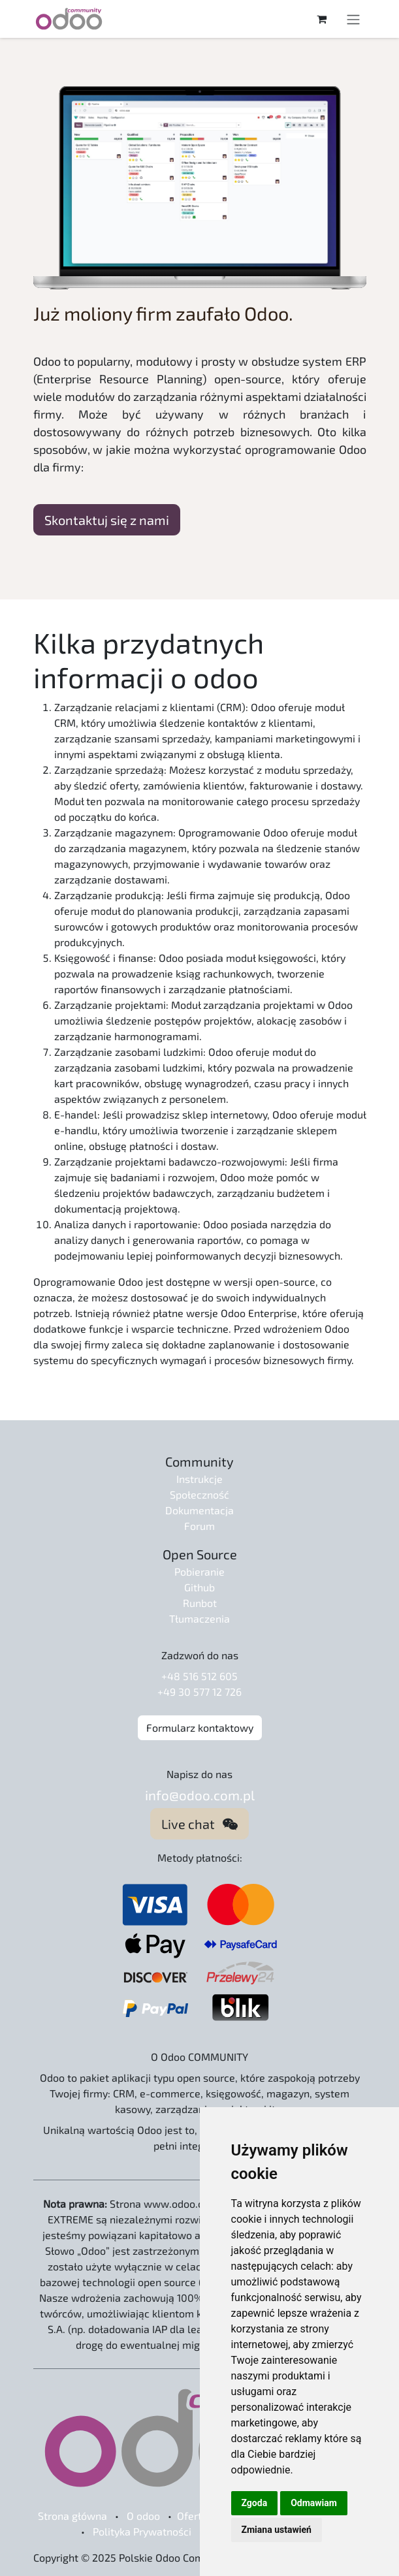 The height and width of the screenshot is (2576, 399). Describe the element at coordinates (199, 1587) in the screenshot. I see `Github` at that location.